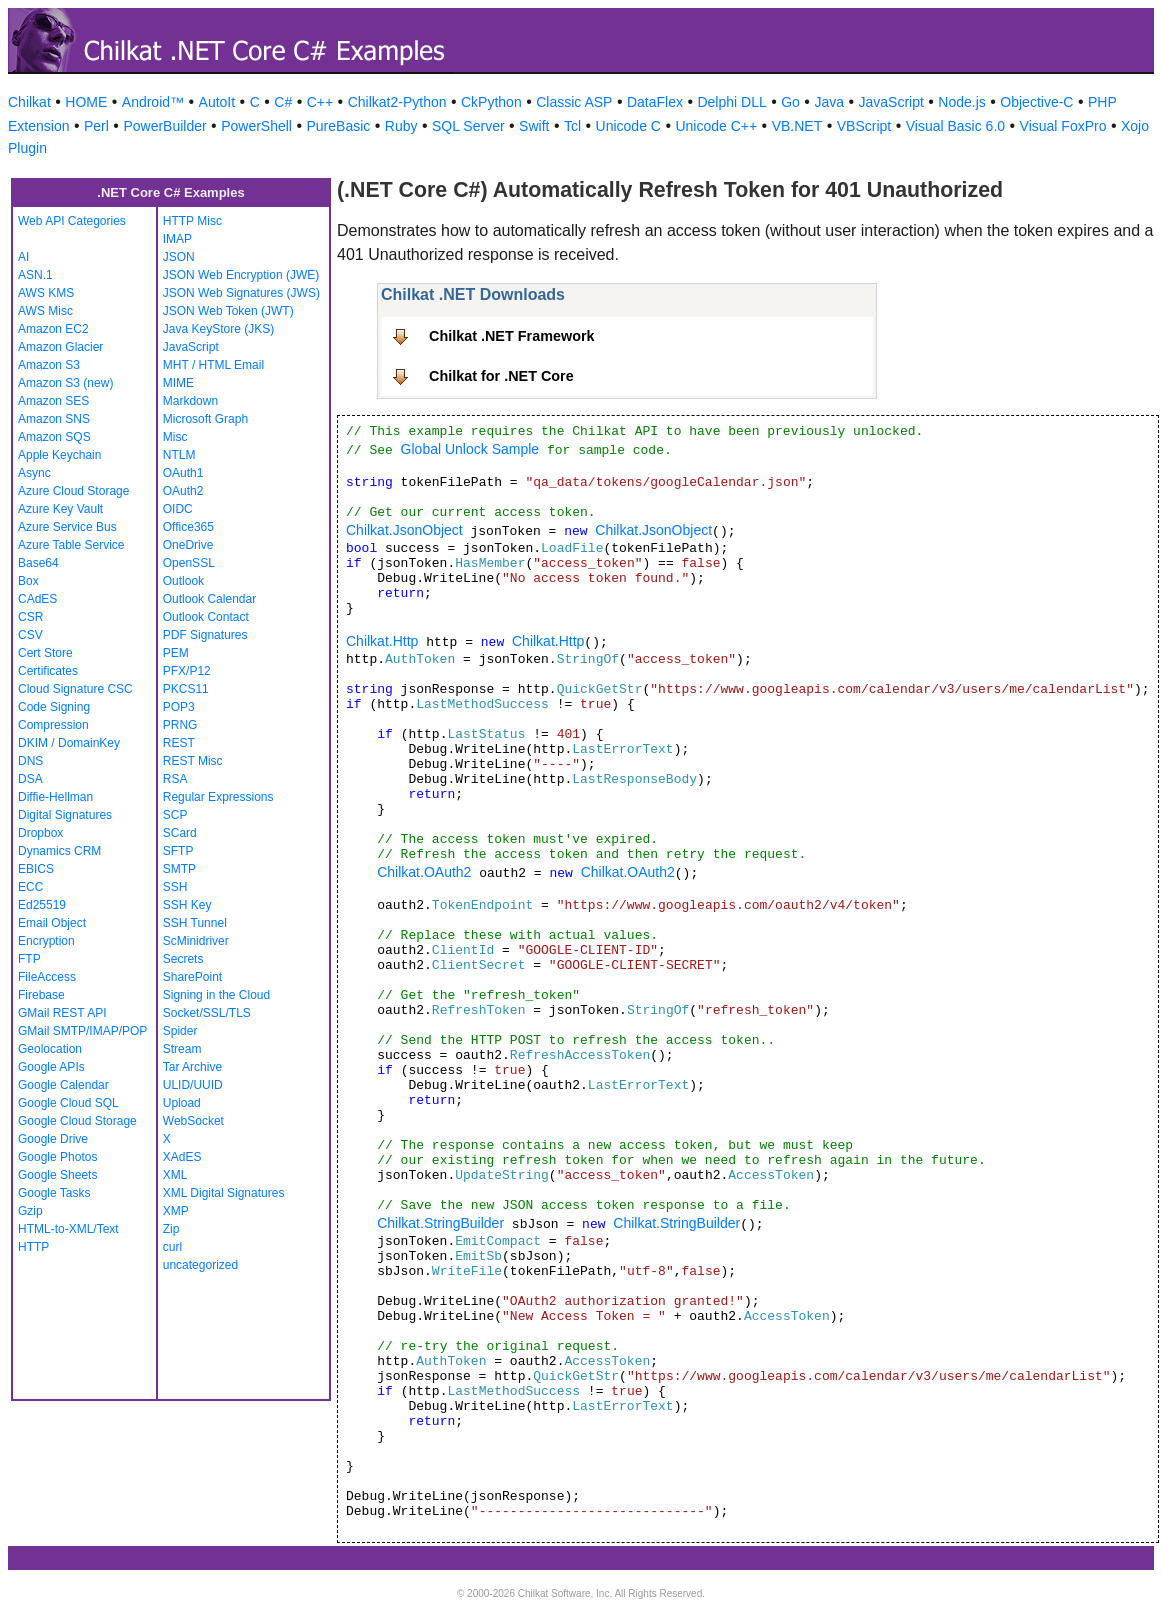  Describe the element at coordinates (175, 1175) in the screenshot. I see `XML` at that location.